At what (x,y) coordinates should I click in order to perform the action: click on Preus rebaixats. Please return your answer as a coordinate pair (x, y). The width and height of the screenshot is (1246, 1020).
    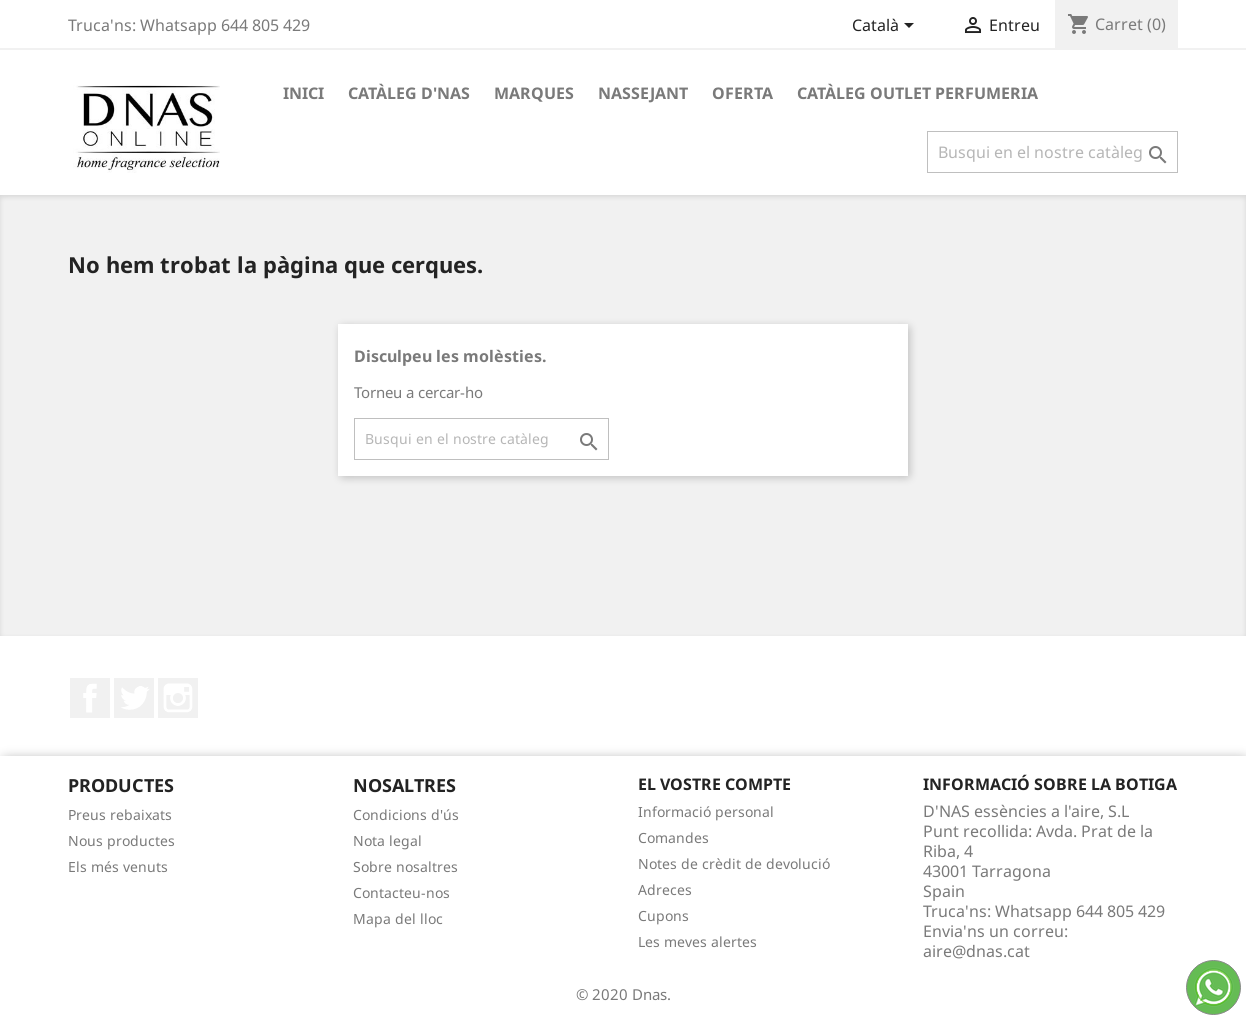
    Looking at the image, I should click on (120, 814).